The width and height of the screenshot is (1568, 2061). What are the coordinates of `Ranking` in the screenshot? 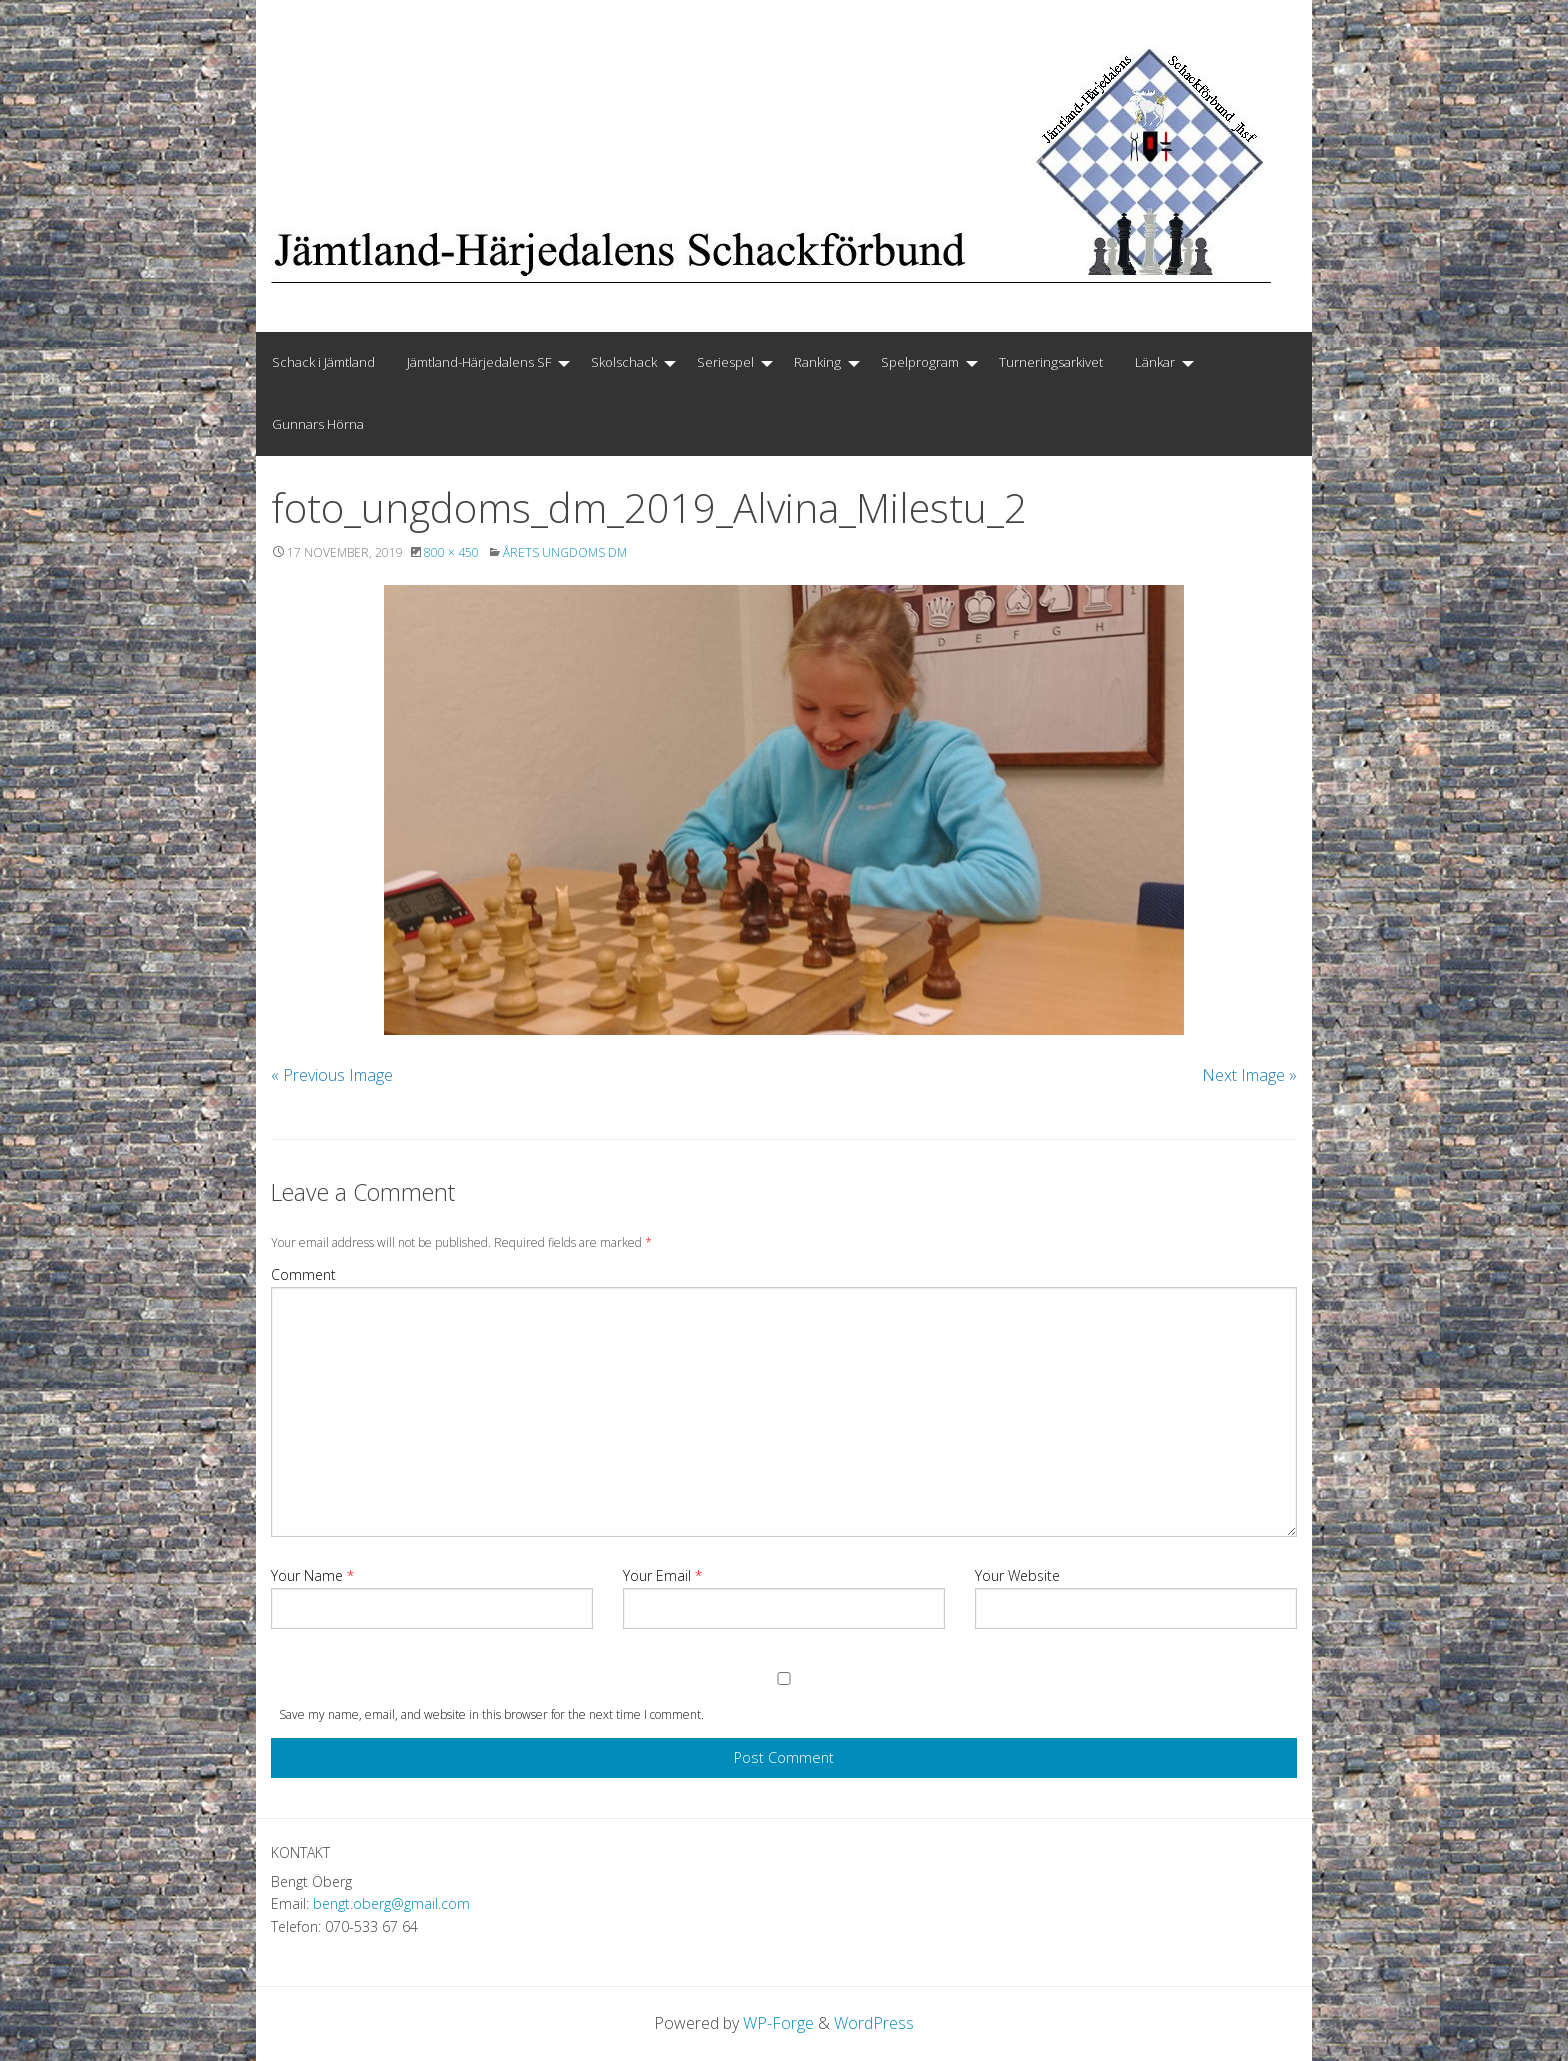 It's located at (817, 362).